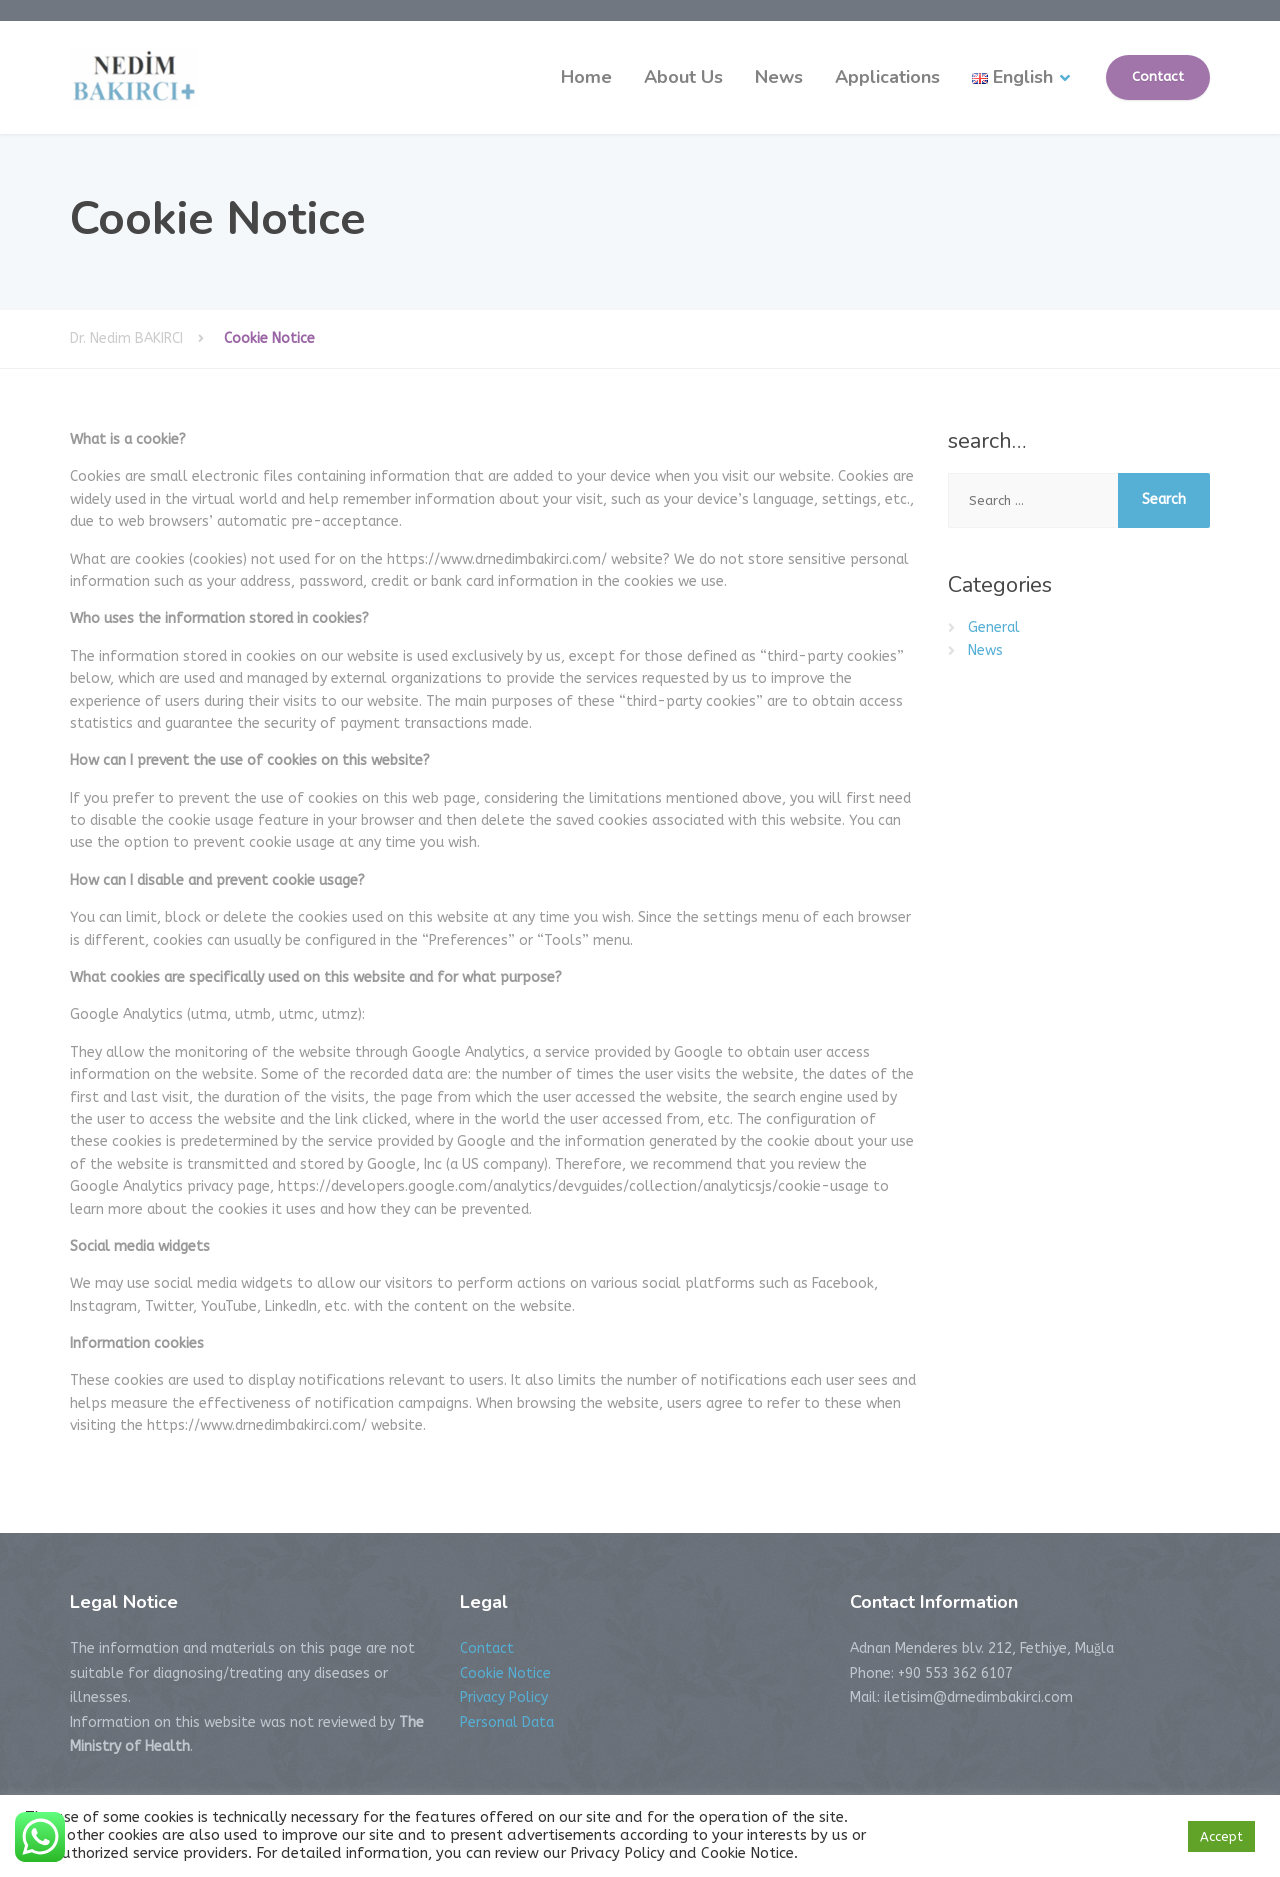 This screenshot has width=1280, height=1877. Describe the element at coordinates (683, 77) in the screenshot. I see `About Us` at that location.